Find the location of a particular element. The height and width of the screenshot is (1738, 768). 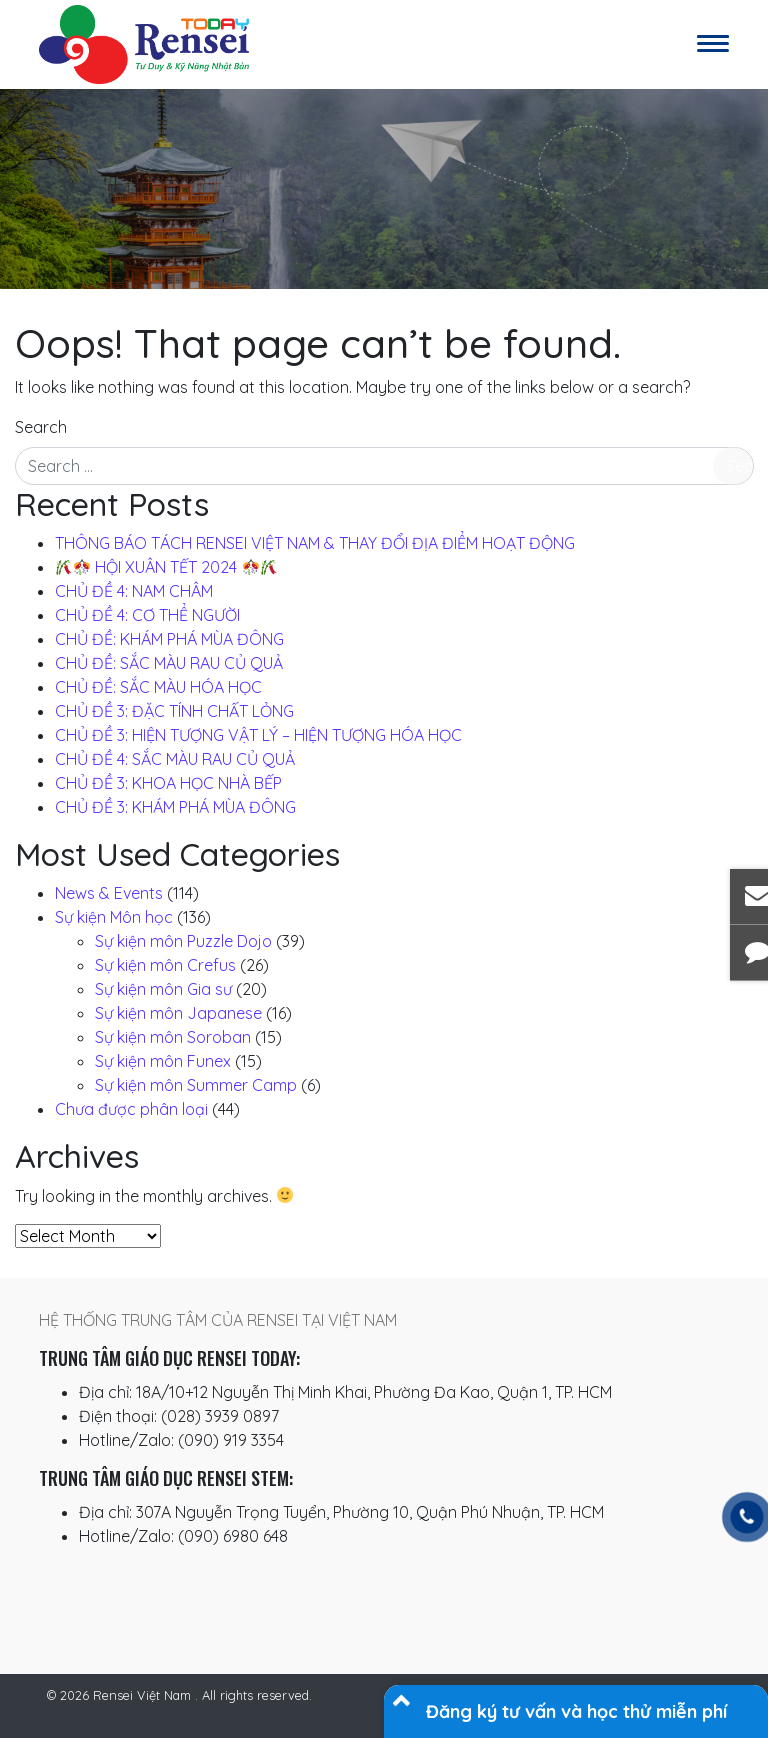

Sự kiện môn Gia sư is located at coordinates (163, 989).